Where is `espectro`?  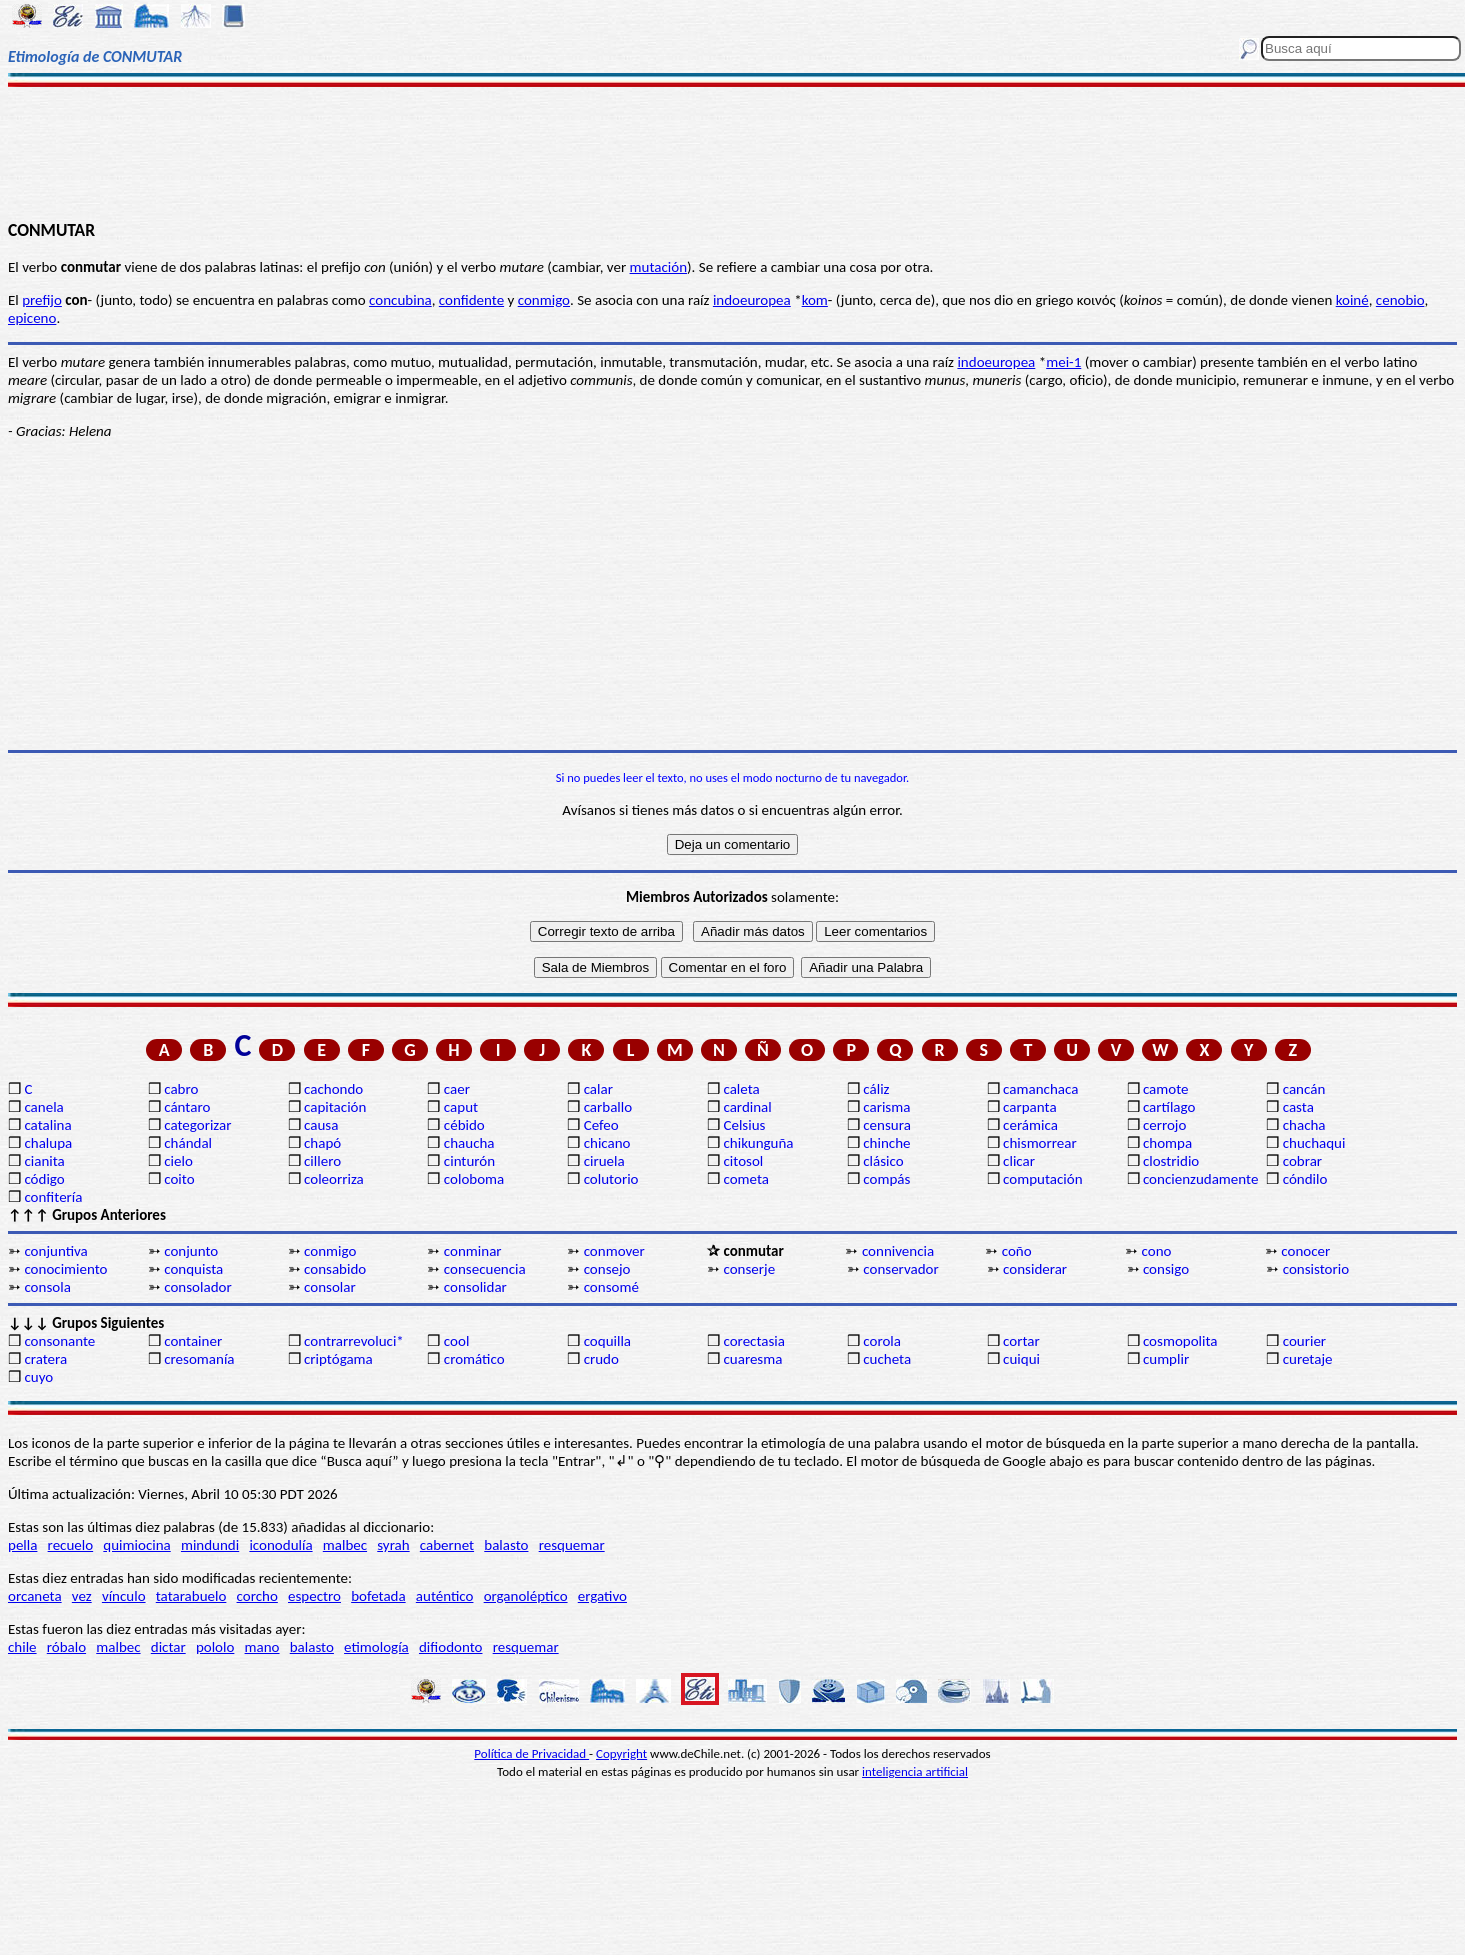 espectro is located at coordinates (314, 1596).